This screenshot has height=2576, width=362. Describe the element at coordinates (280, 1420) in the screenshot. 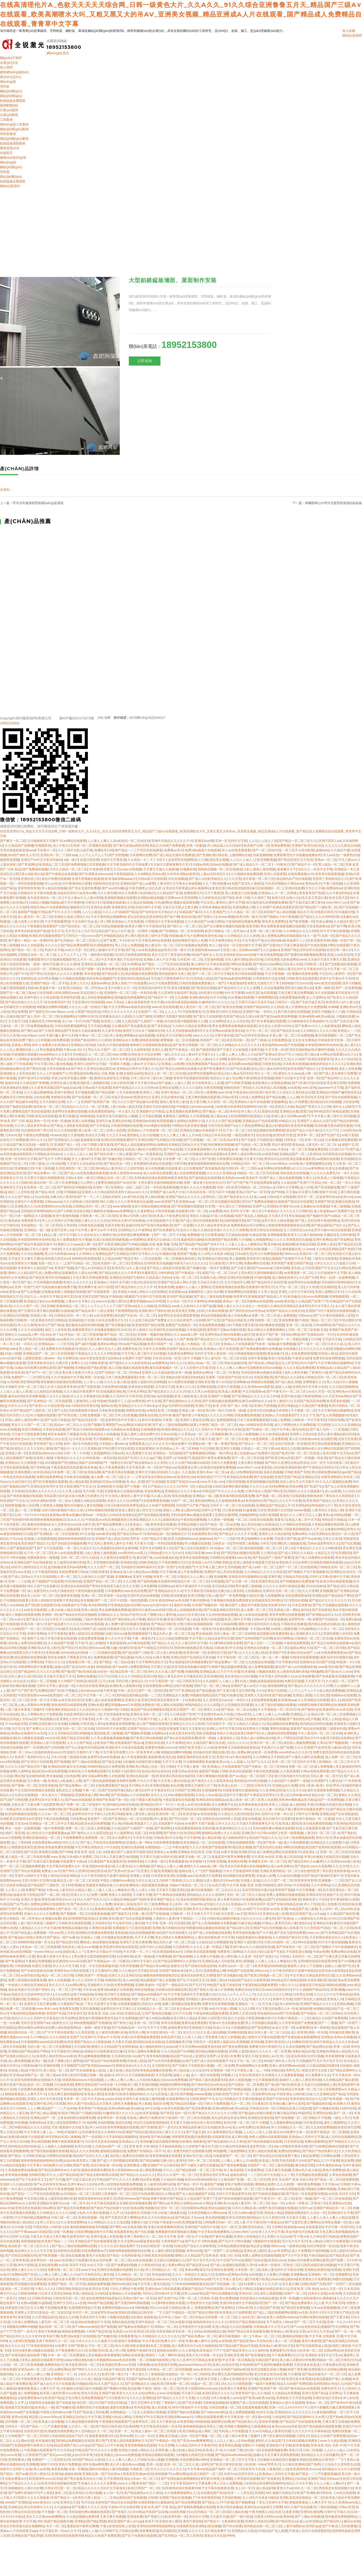

I see `91成人免费版` at that location.